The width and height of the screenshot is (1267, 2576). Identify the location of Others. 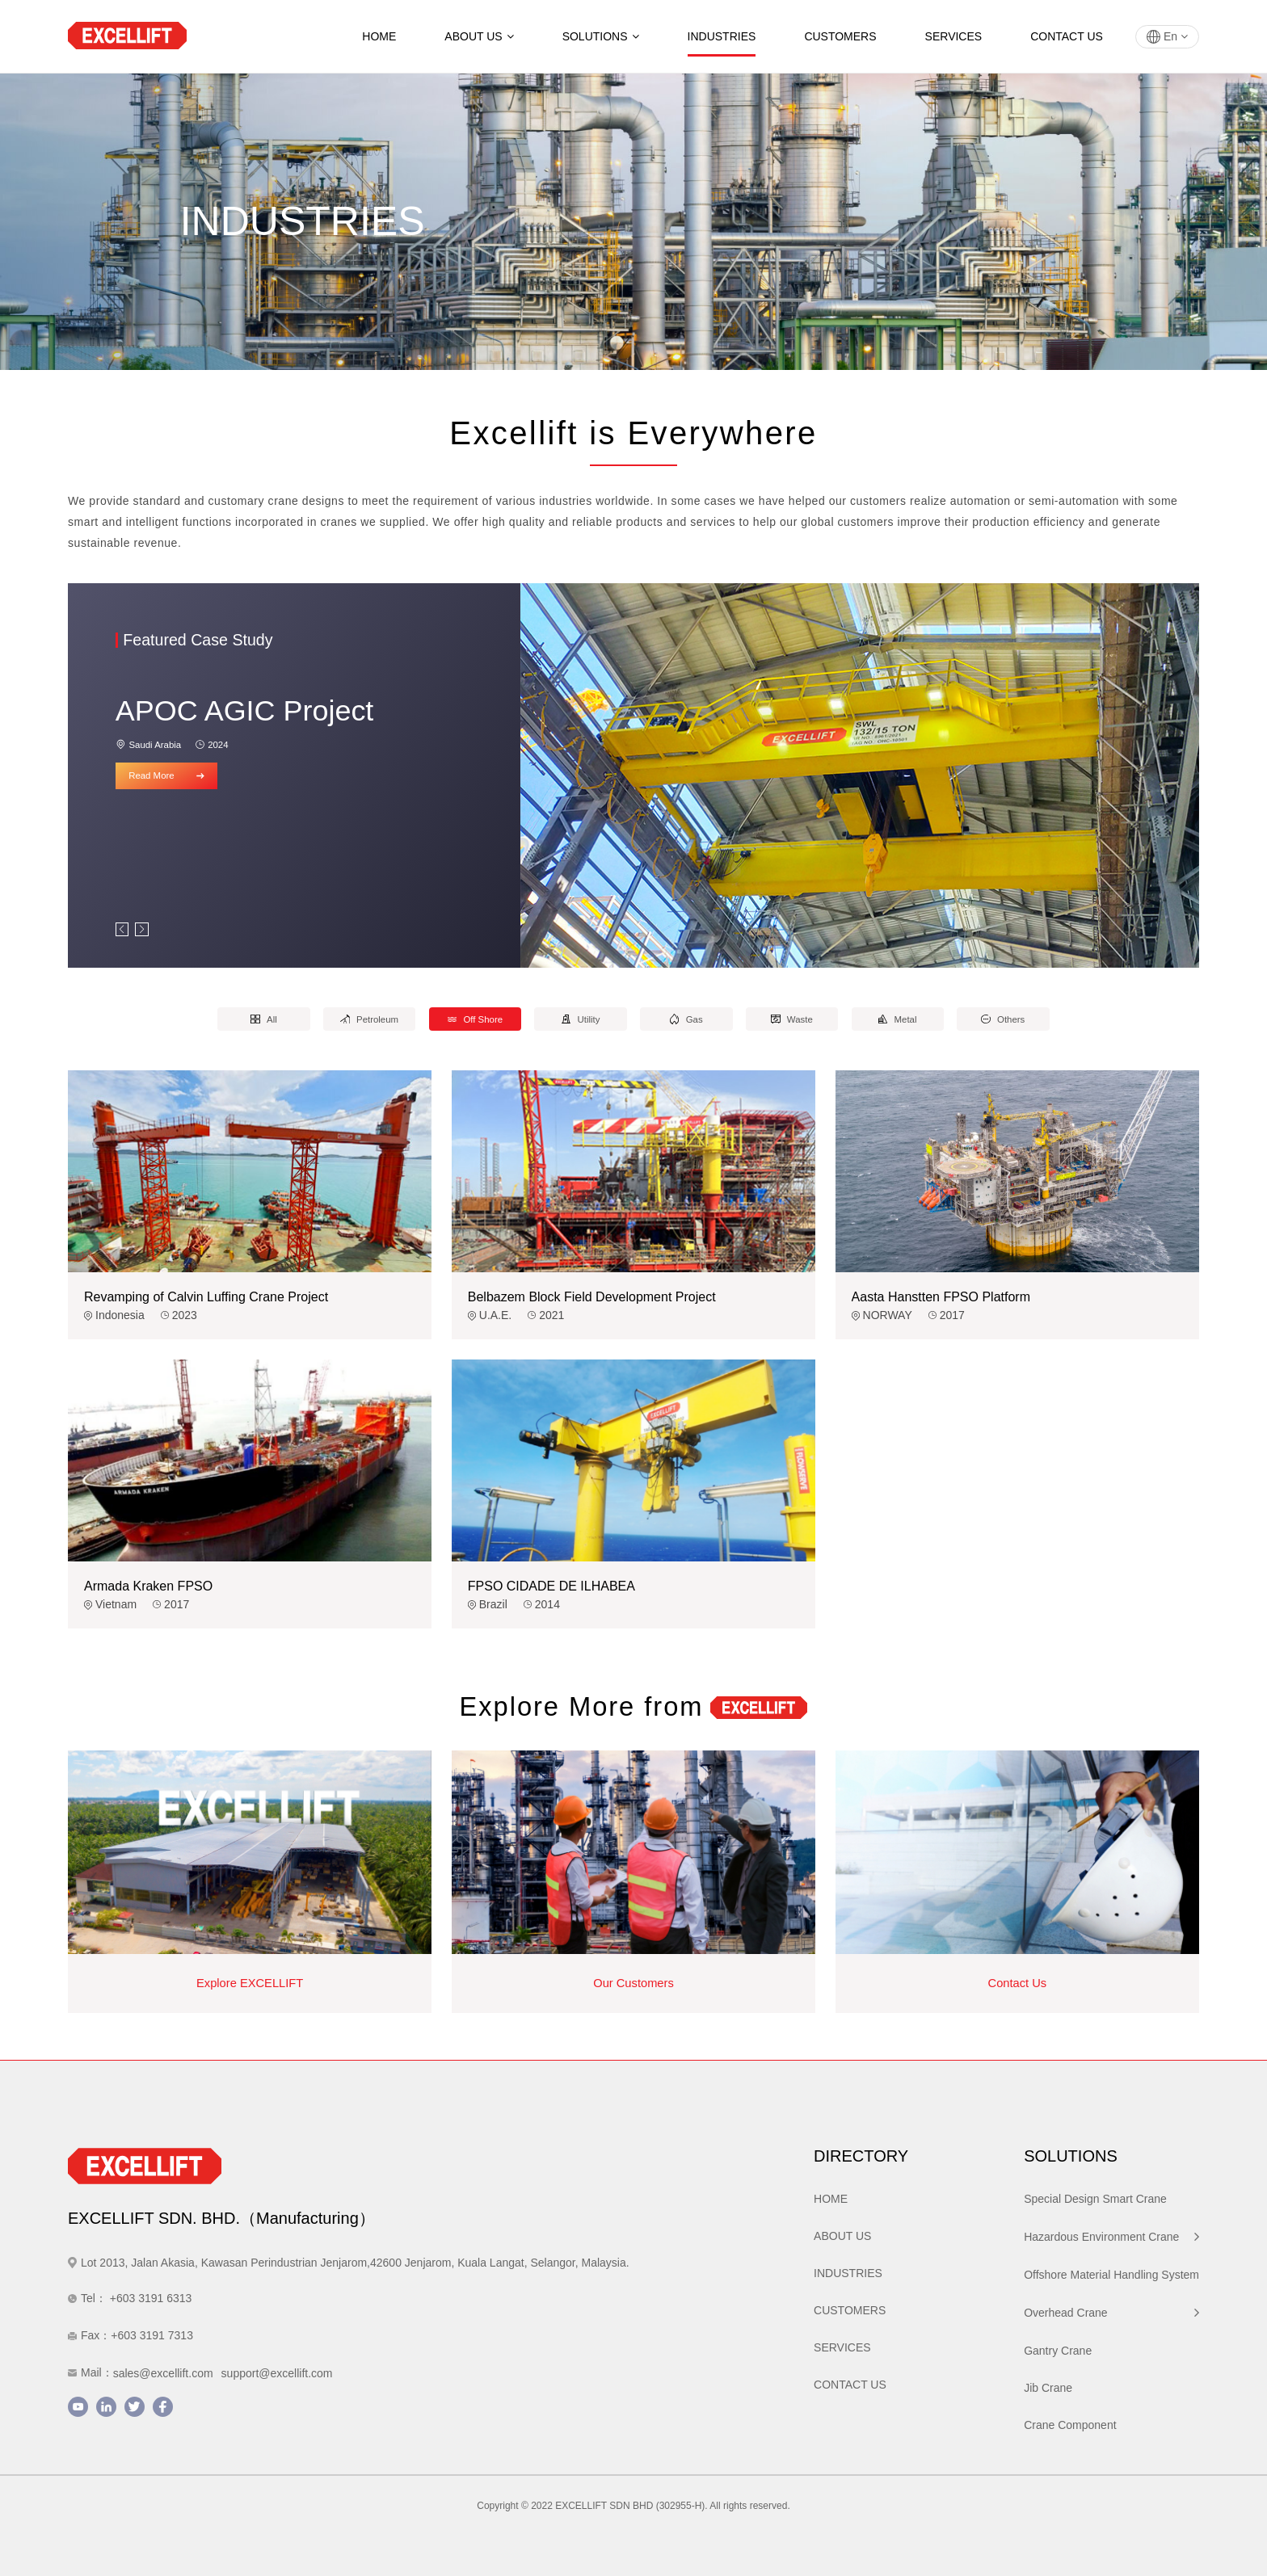
(1003, 1019).